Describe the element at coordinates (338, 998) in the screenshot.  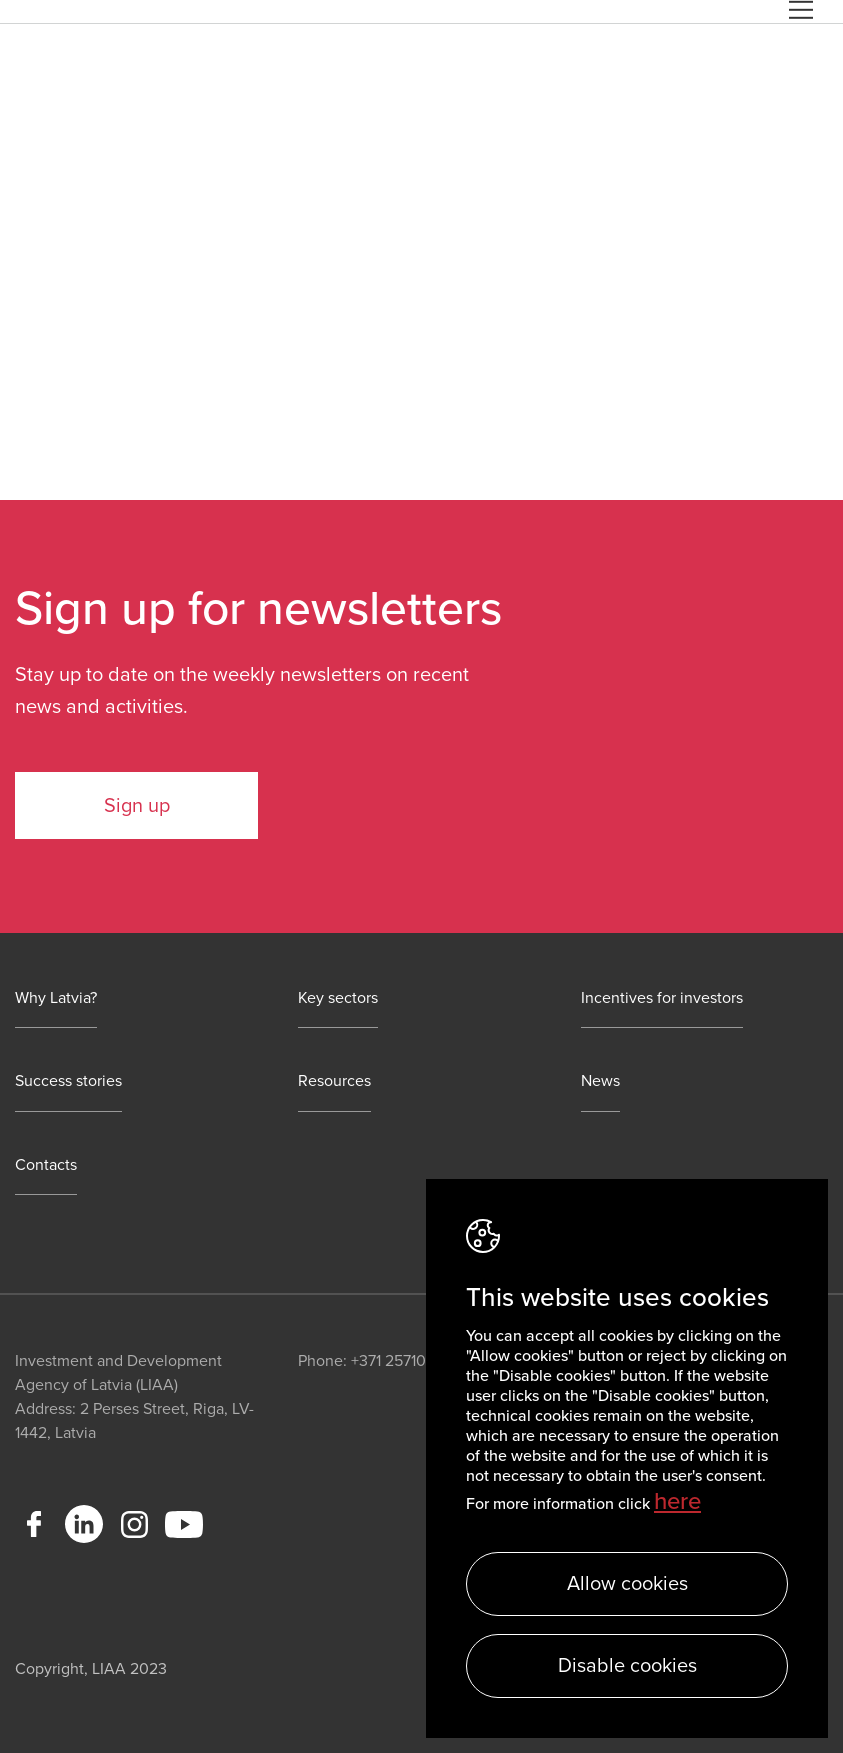
I see `Key sectors` at that location.